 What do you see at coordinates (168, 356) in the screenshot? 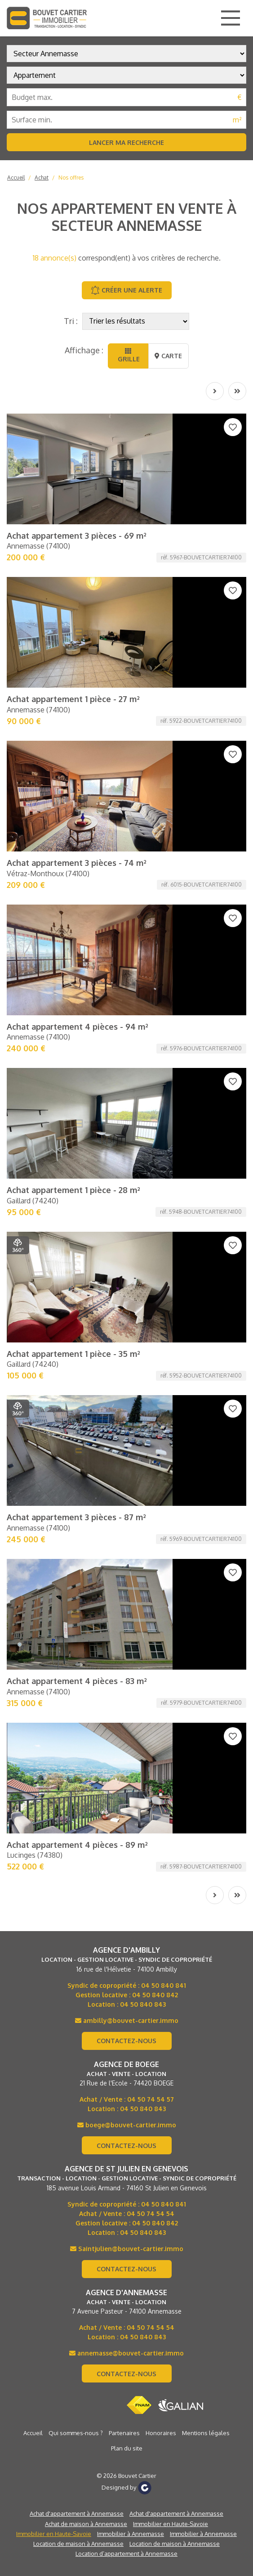
I see `Carte` at bounding box center [168, 356].